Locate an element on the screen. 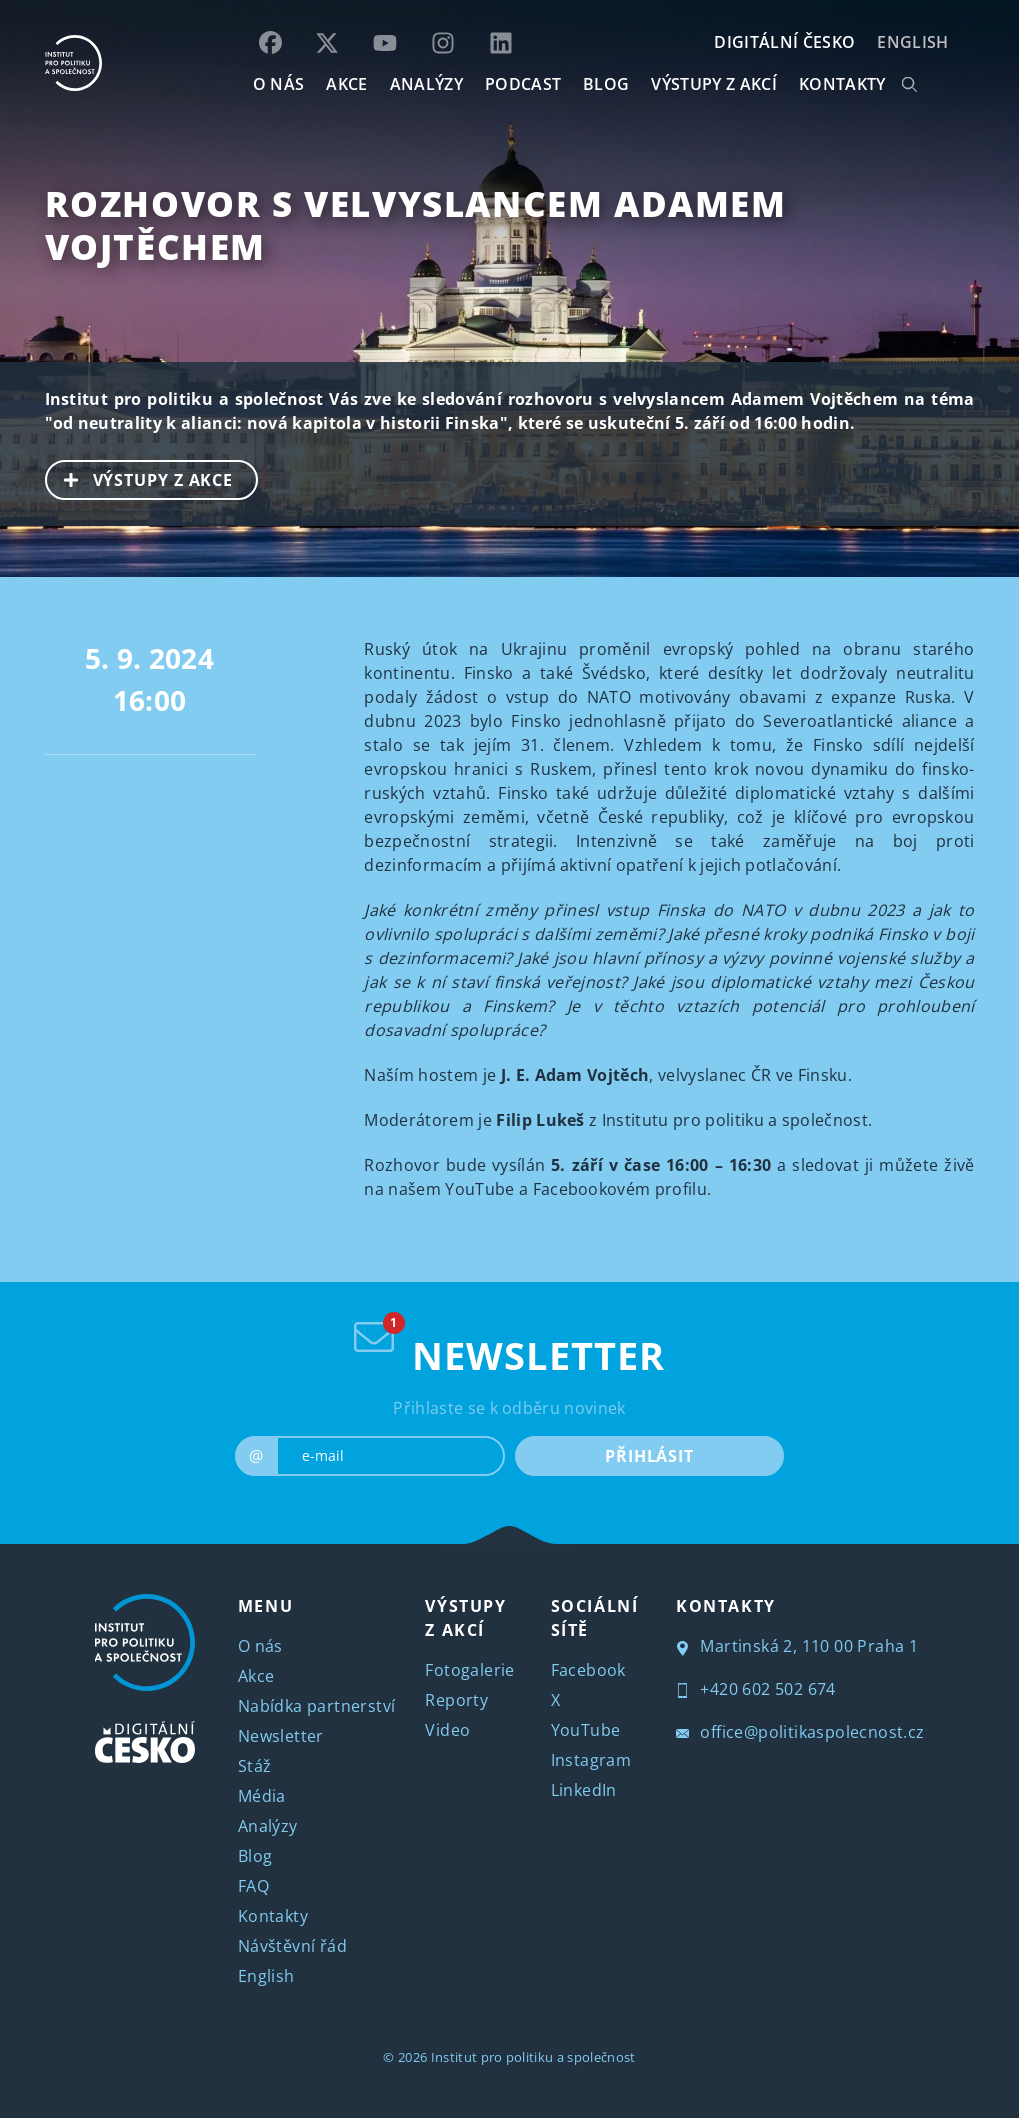 This screenshot has height=2118, width=1019. Fotogalerie is located at coordinates (469, 1670).